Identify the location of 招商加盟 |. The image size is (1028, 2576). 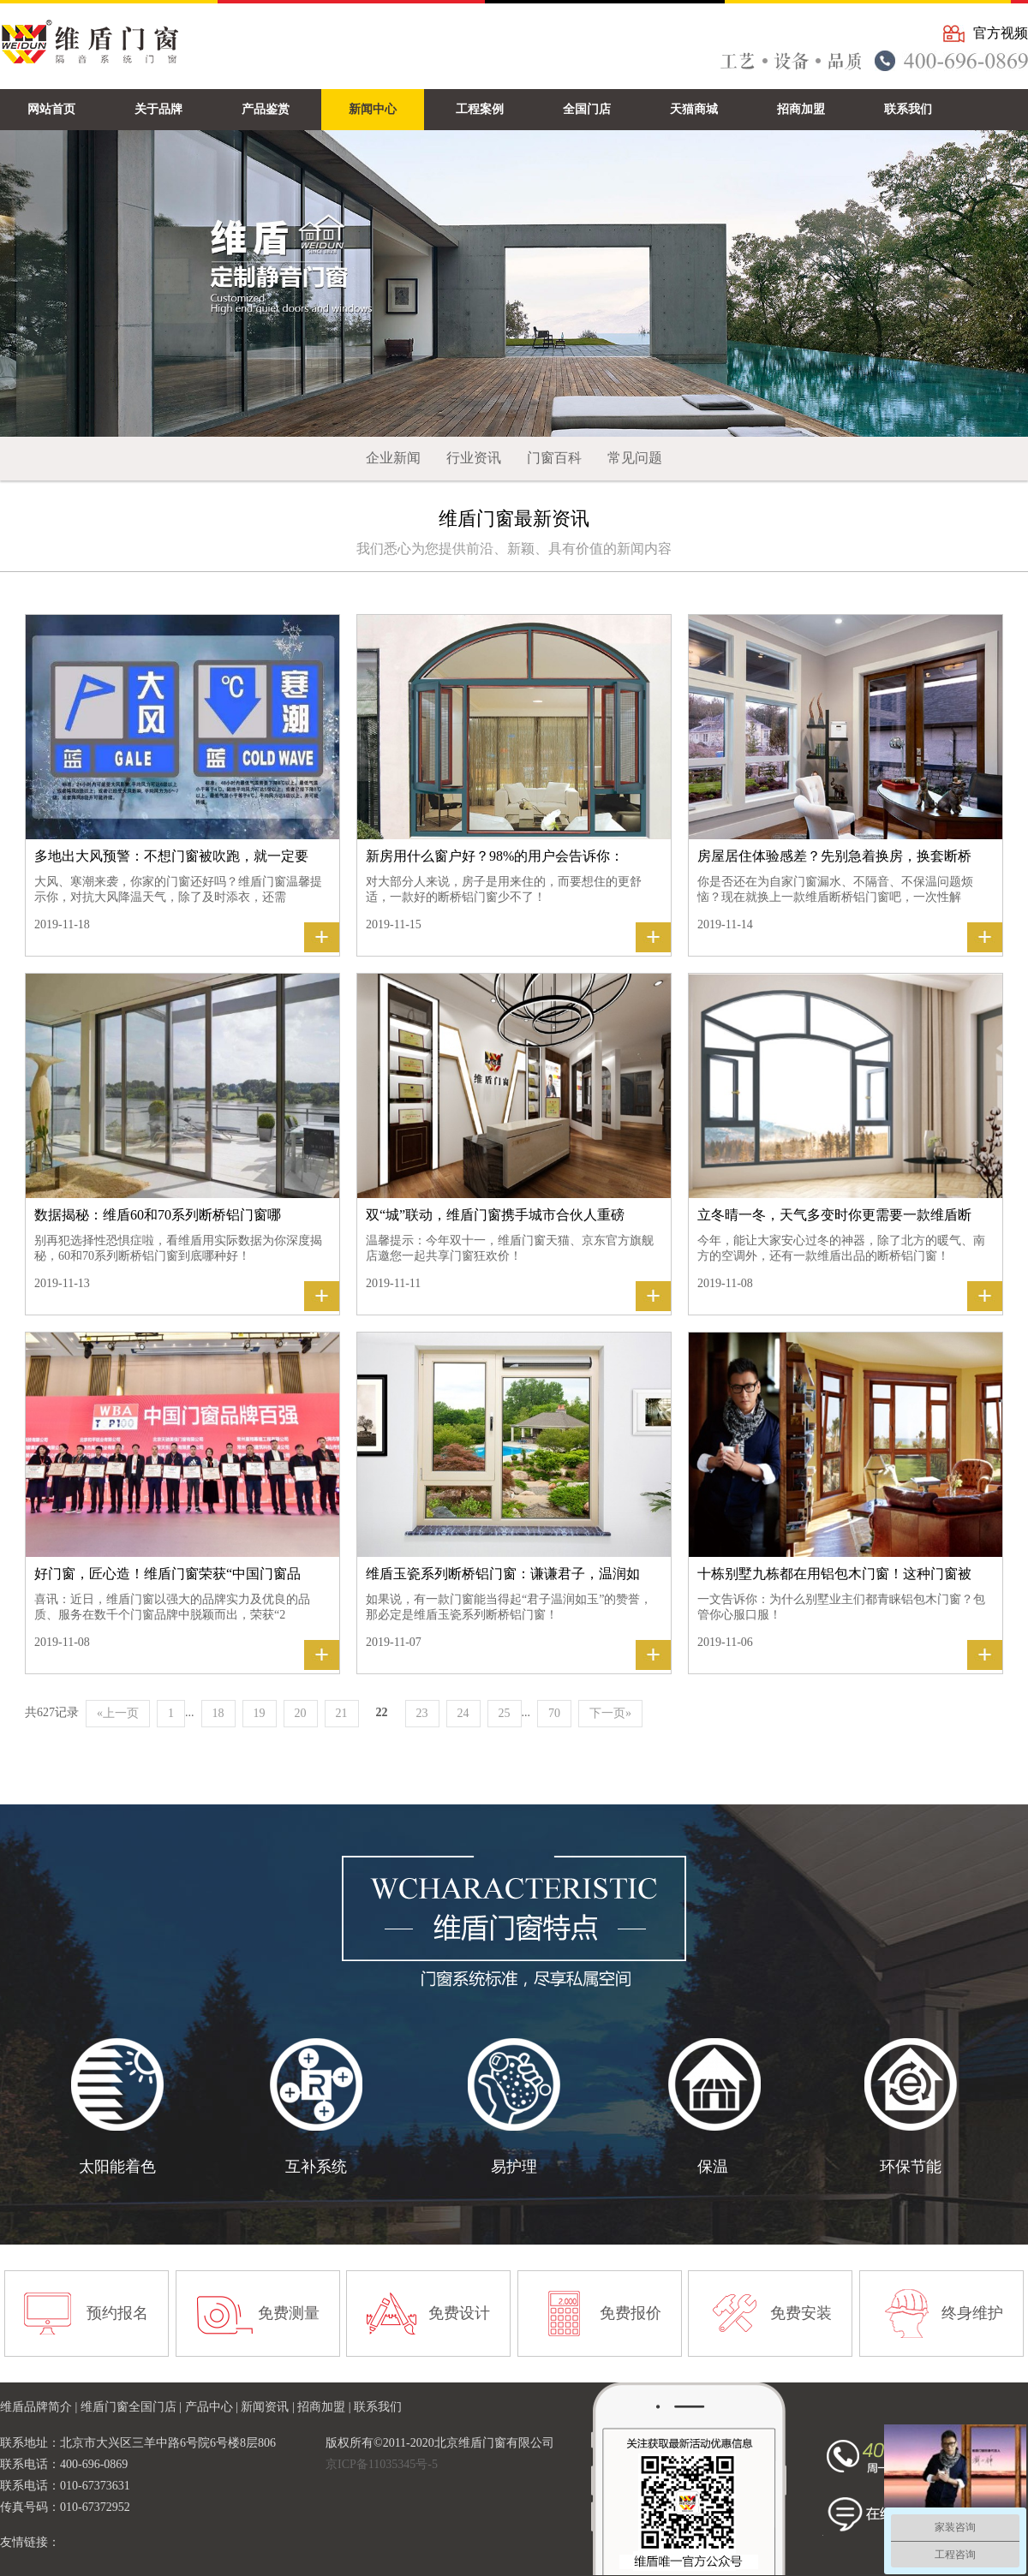
(325, 2406).